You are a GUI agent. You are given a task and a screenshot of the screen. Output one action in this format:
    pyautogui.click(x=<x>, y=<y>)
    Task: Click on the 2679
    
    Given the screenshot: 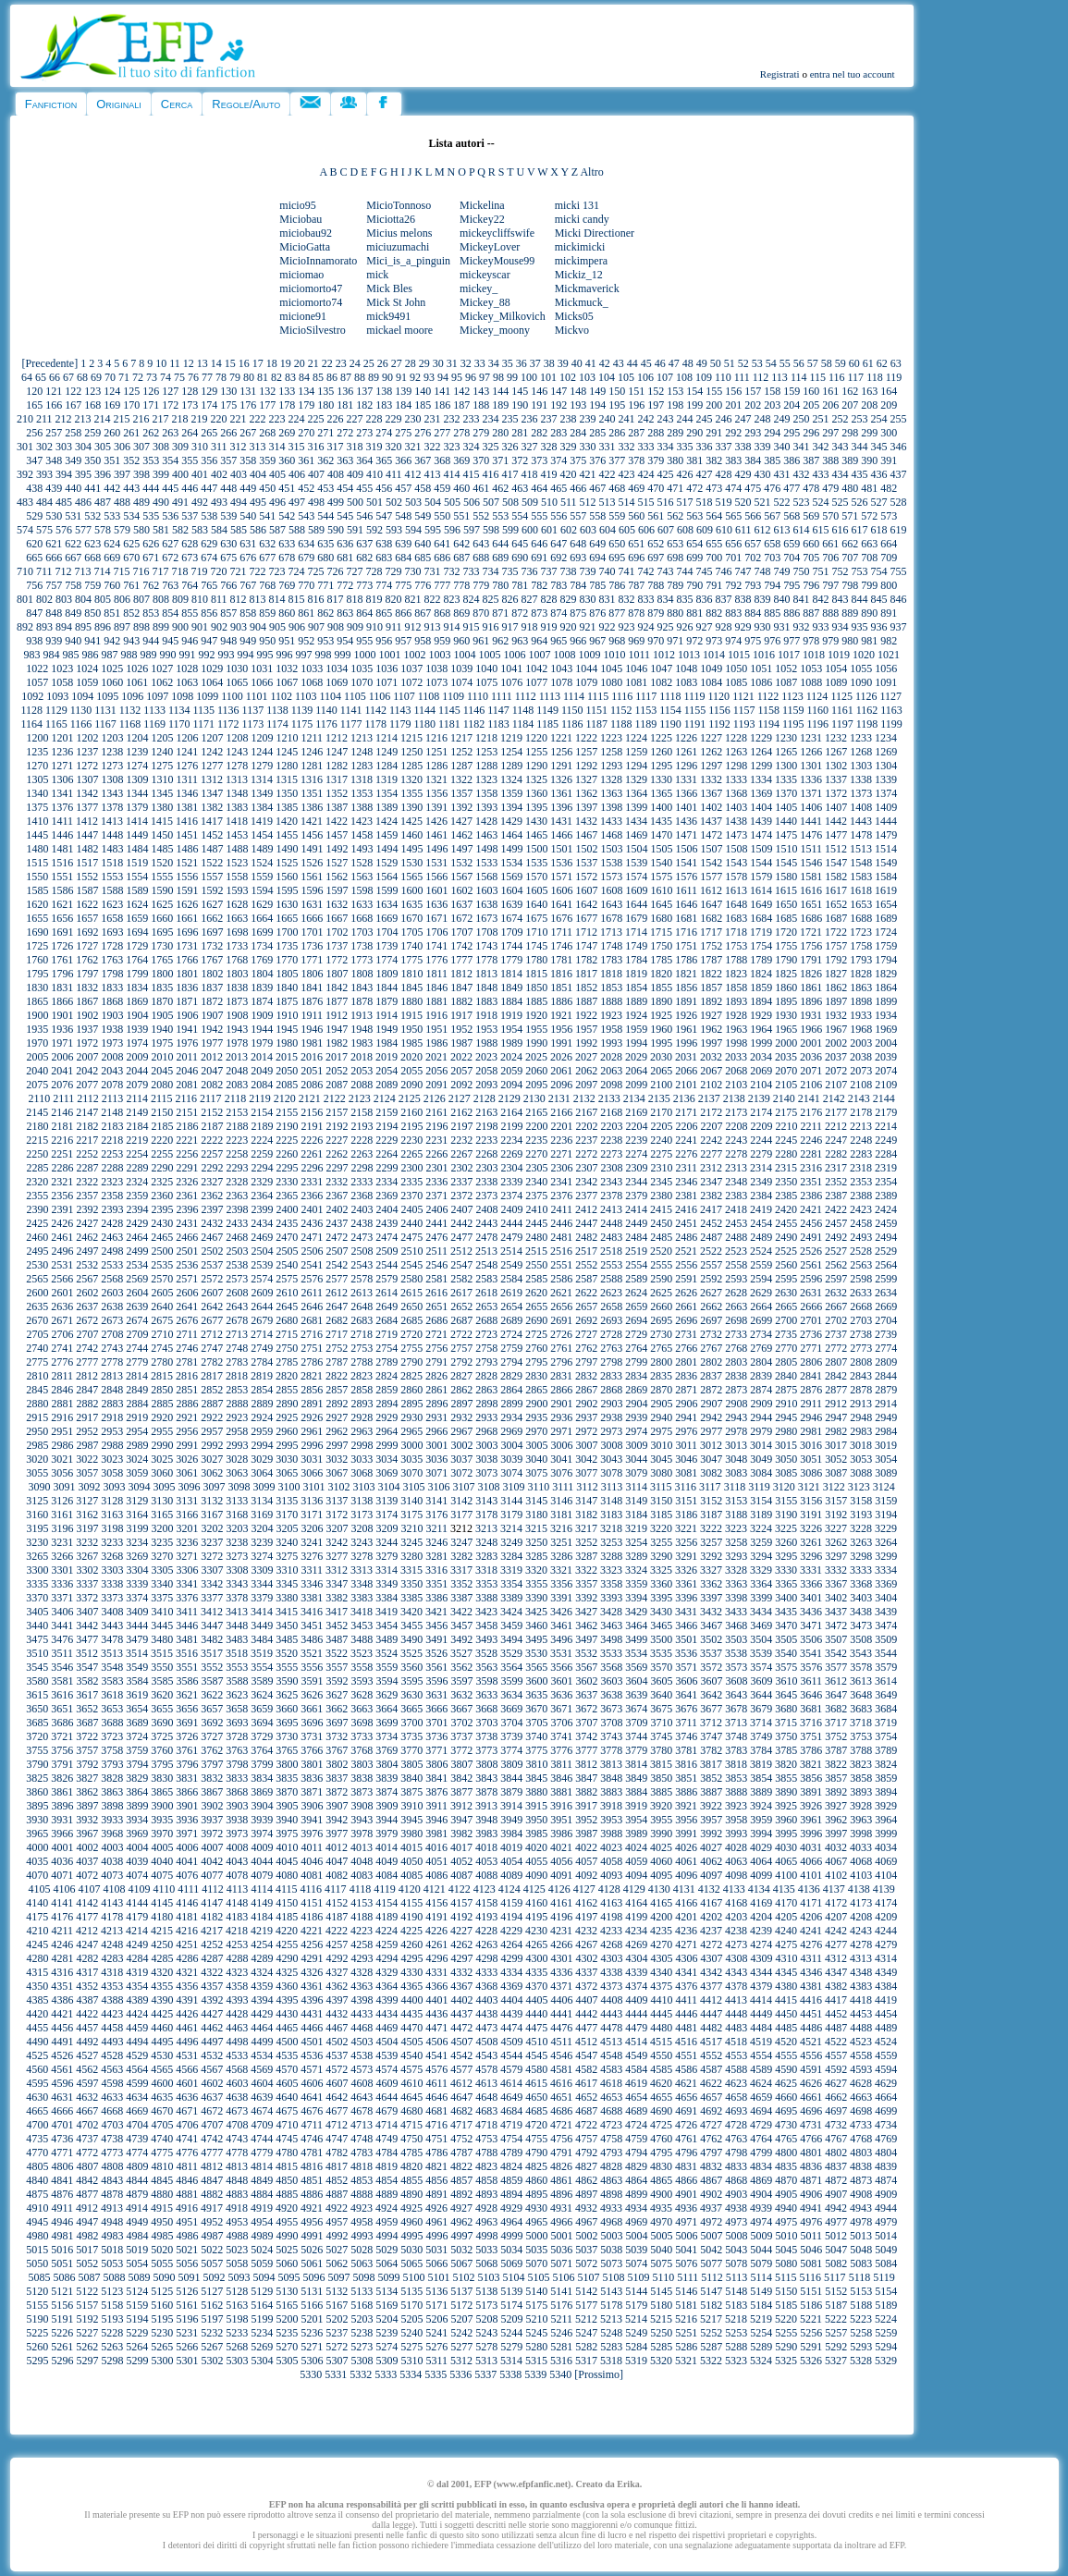 What is the action you would take?
    pyautogui.click(x=262, y=1320)
    